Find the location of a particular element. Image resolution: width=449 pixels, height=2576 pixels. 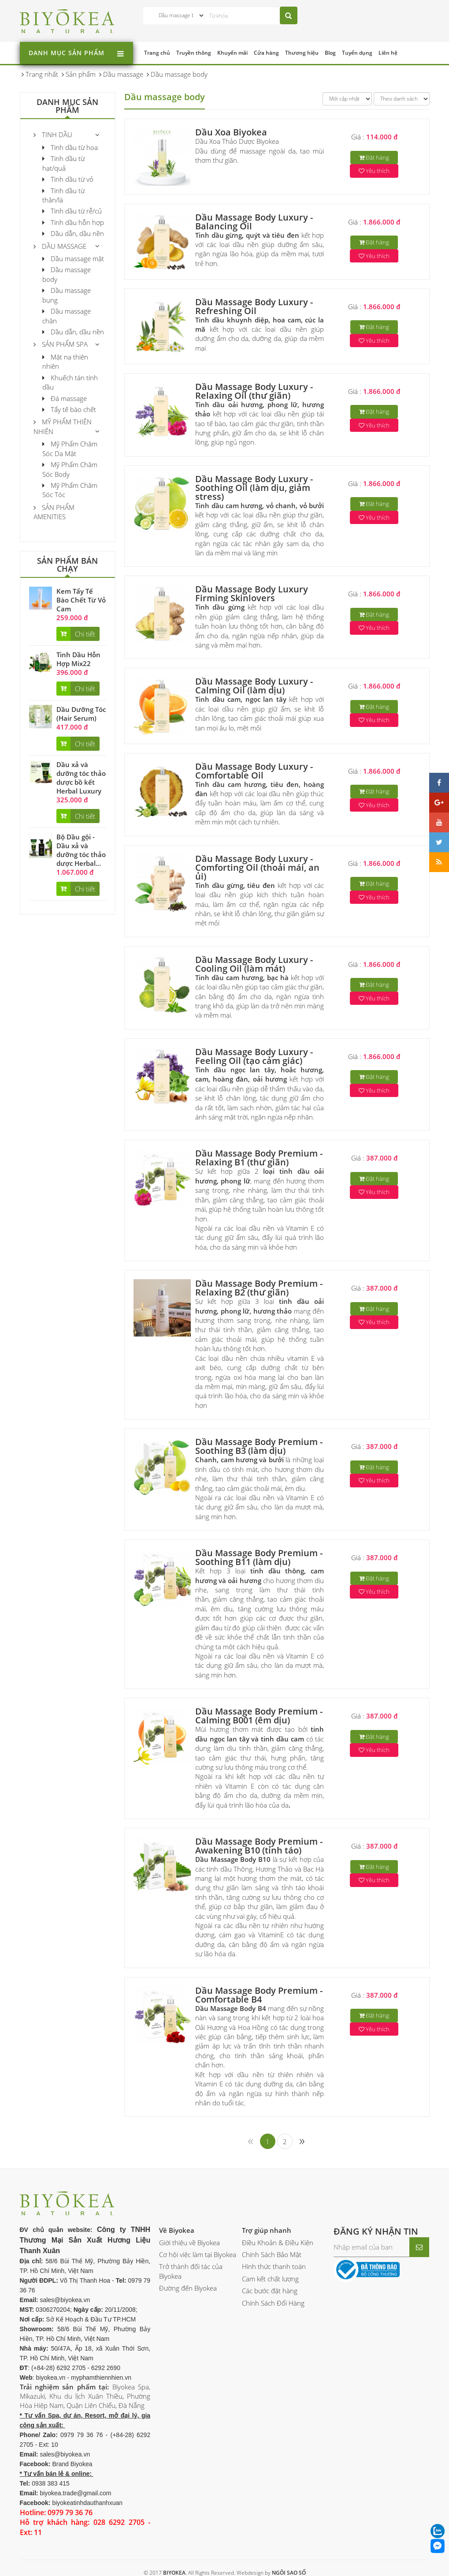

Dầu massage mặt is located at coordinates (73, 258).